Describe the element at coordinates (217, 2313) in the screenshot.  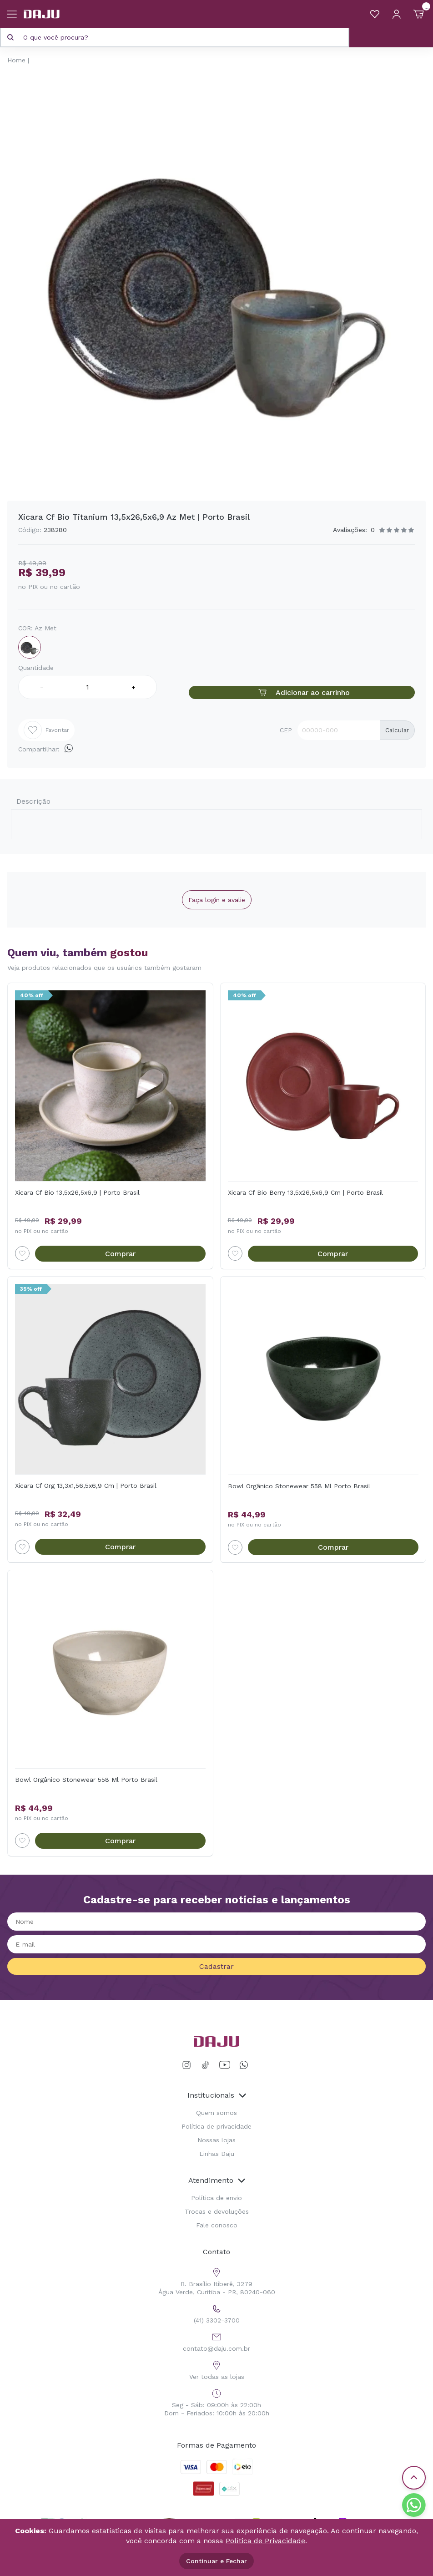
I see `(41) 3302-3700` at that location.